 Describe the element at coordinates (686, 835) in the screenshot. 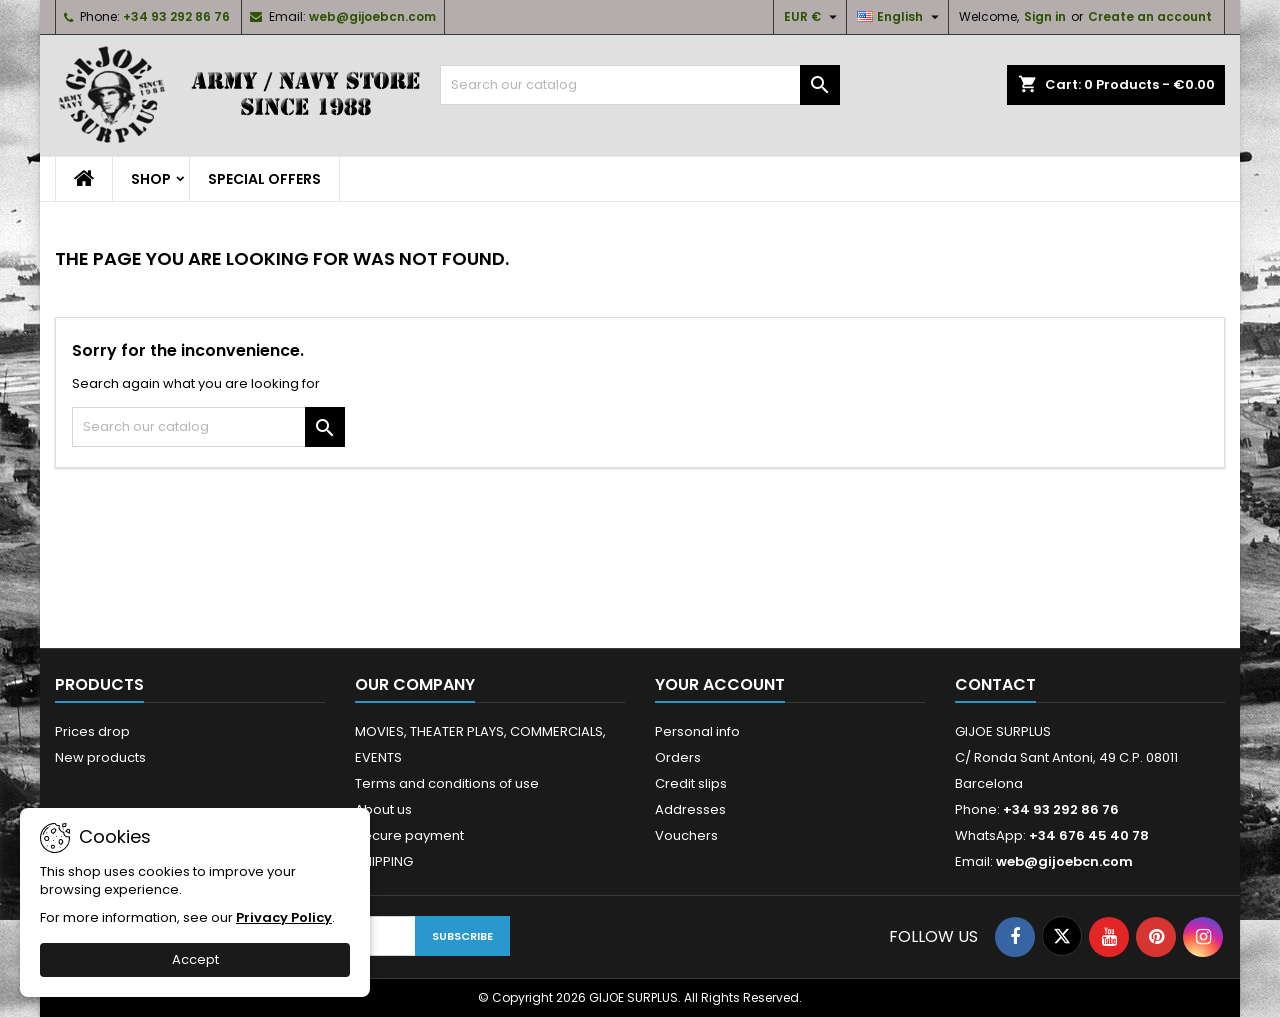

I see `Vouchers` at that location.